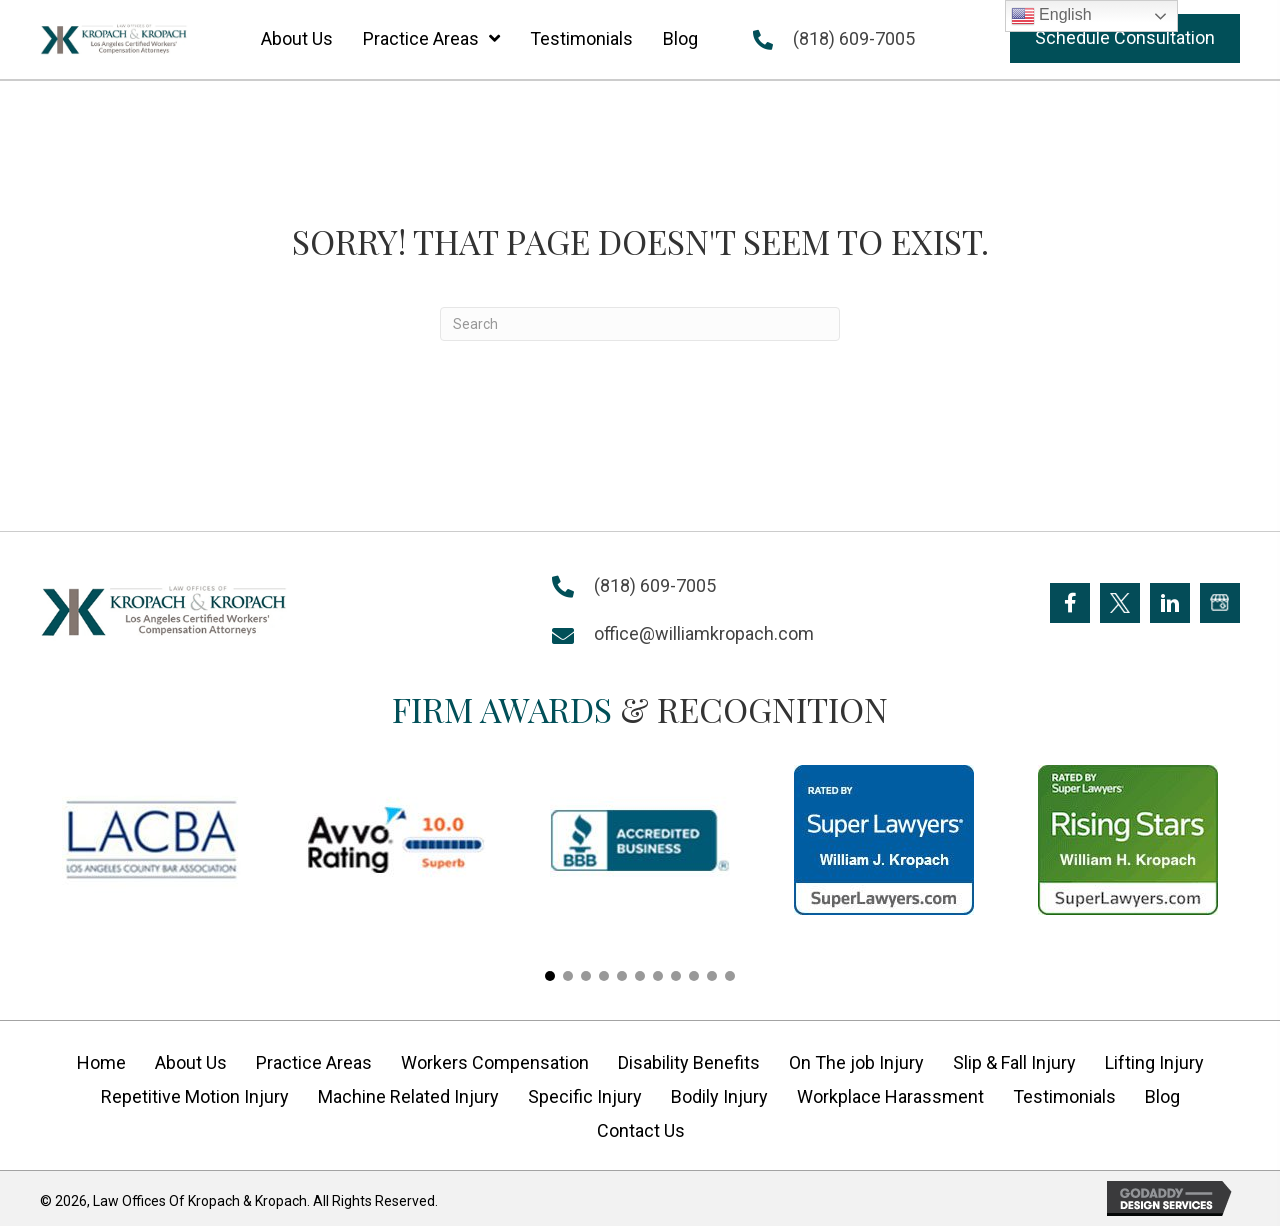 The width and height of the screenshot is (1280, 1226). Describe the element at coordinates (704, 633) in the screenshot. I see `office@williamkropach.com` at that location.